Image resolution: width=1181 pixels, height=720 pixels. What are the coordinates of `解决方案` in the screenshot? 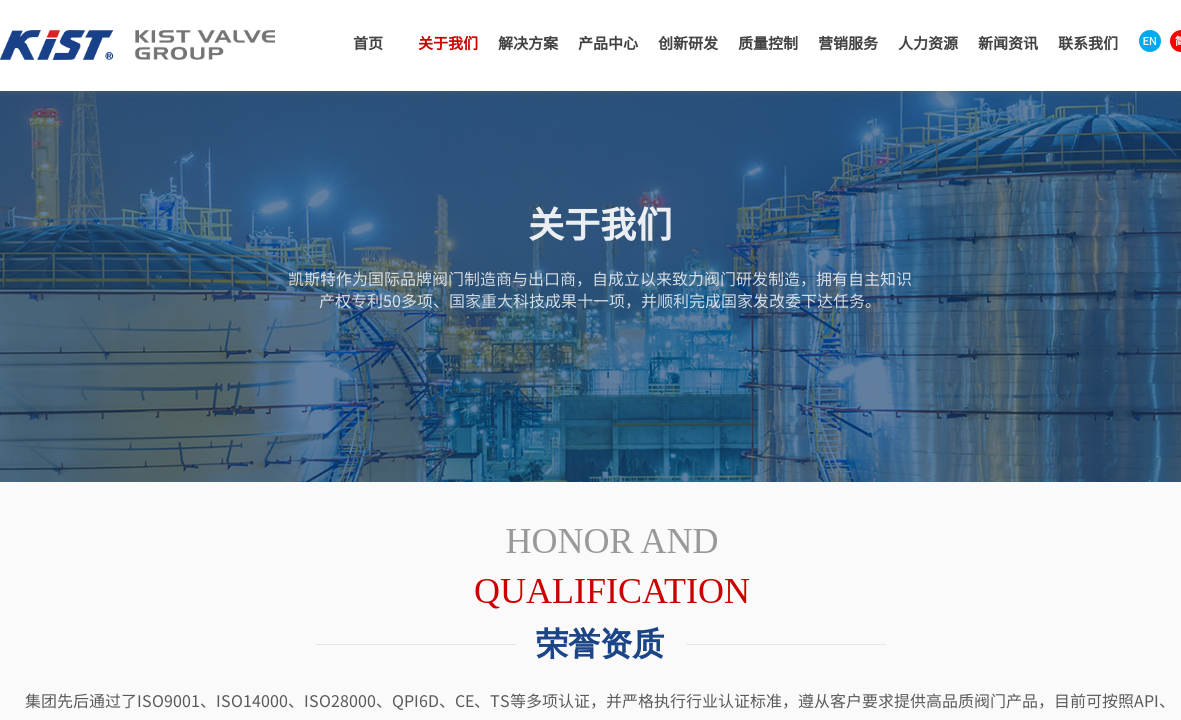 It's located at (528, 42).